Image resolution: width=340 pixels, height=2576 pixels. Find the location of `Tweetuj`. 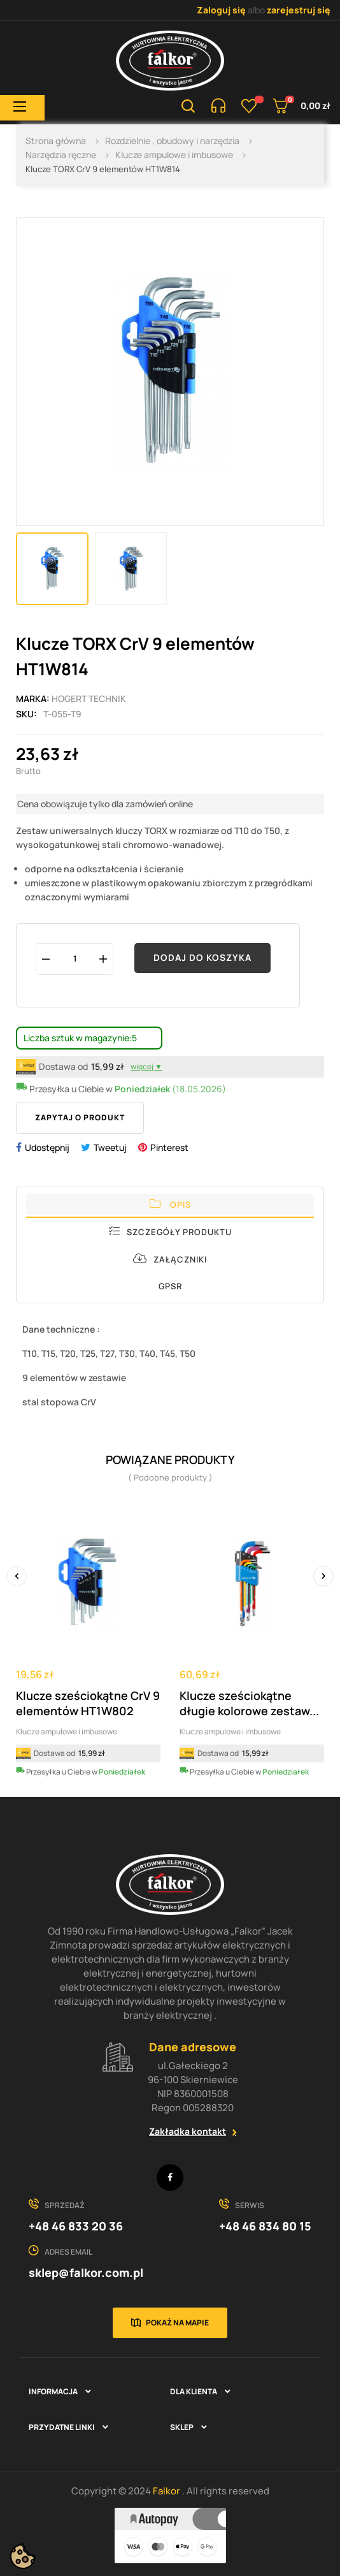

Tweetuj is located at coordinates (110, 1147).